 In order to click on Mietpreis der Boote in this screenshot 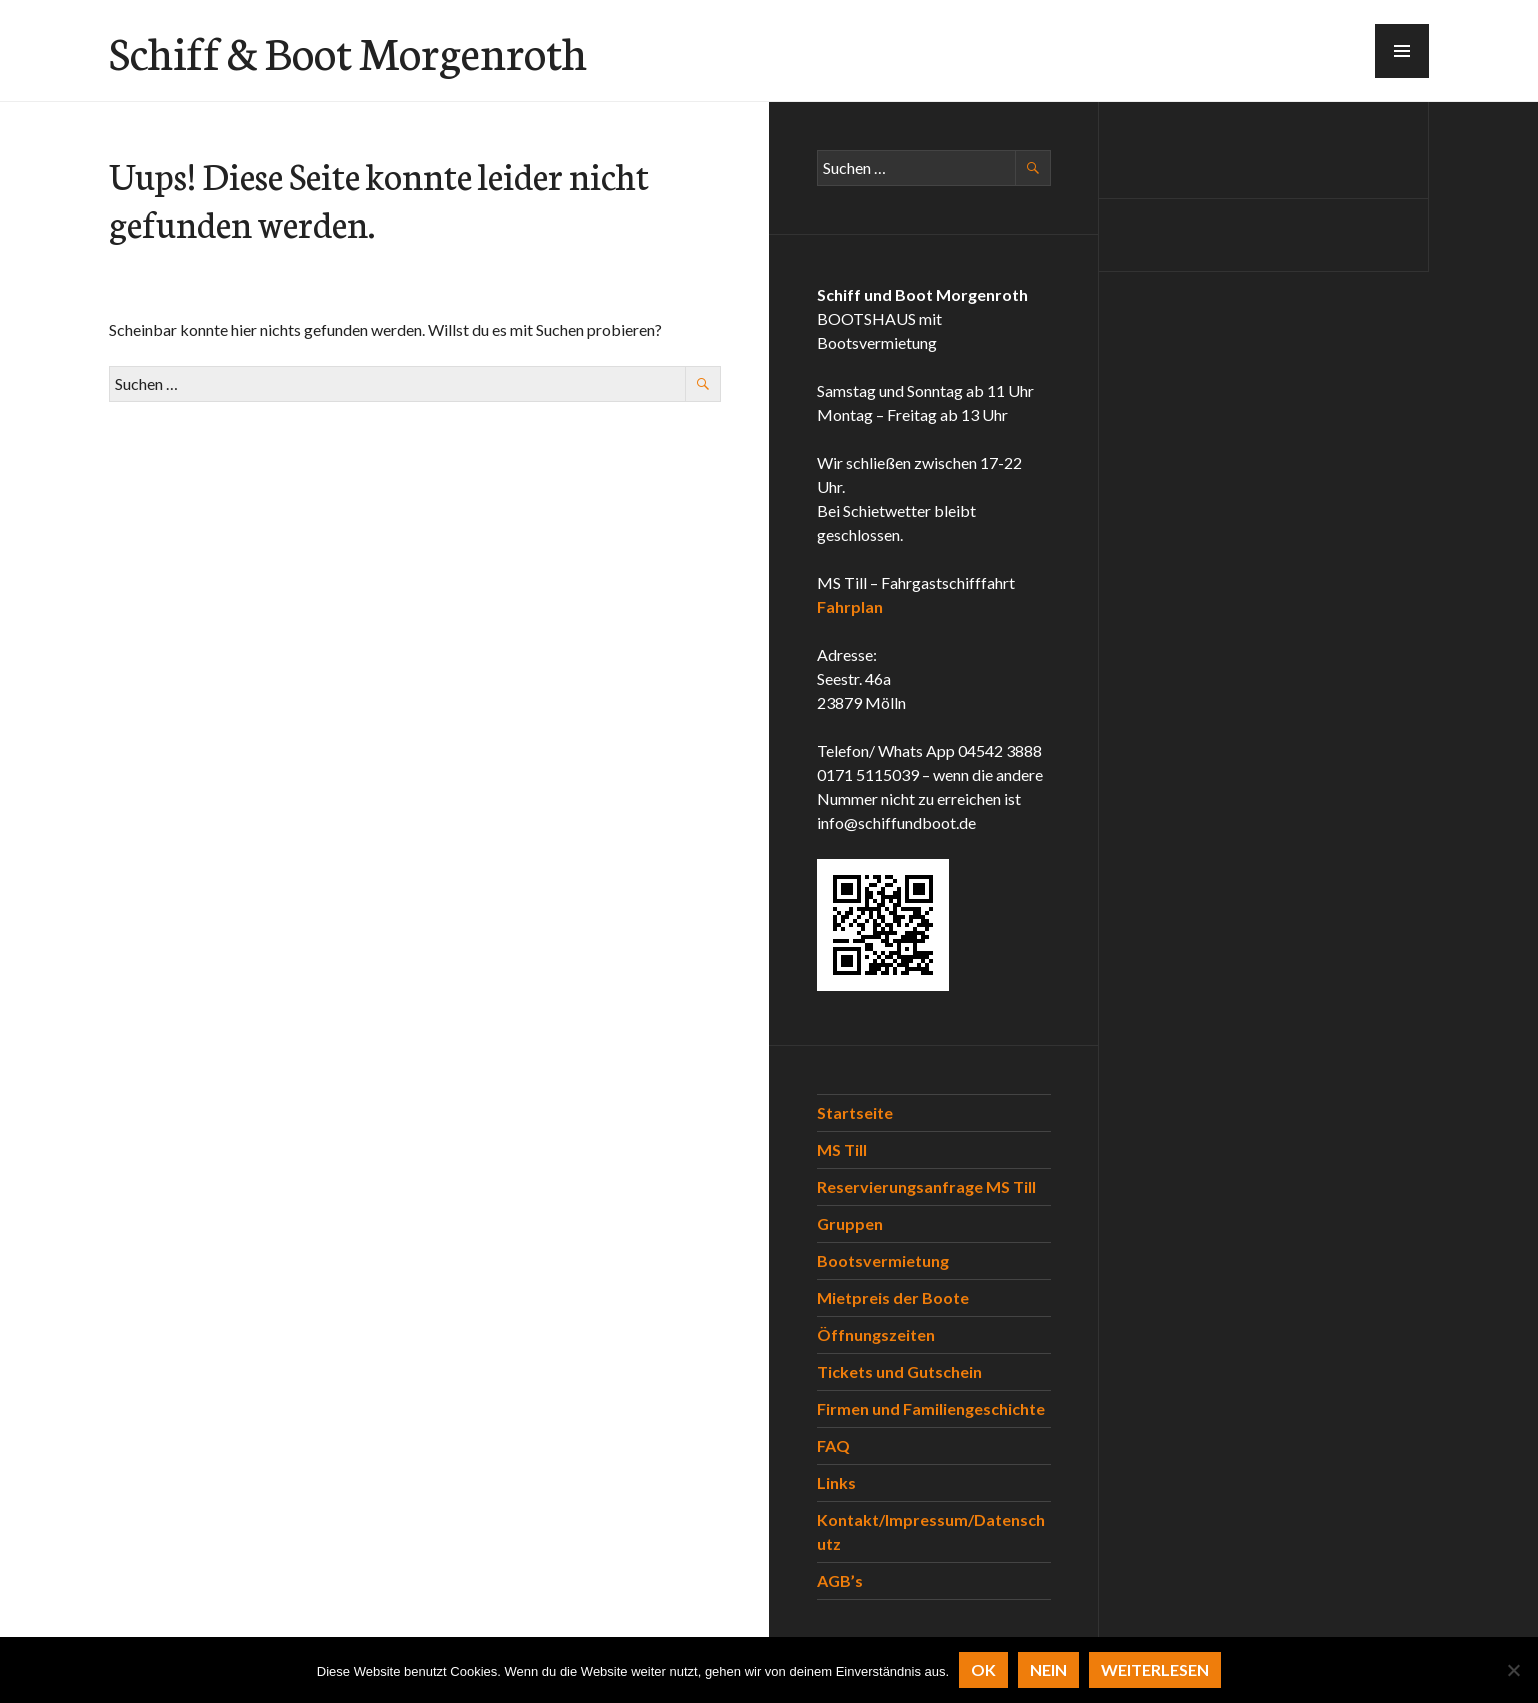, I will do `click(893, 1297)`.